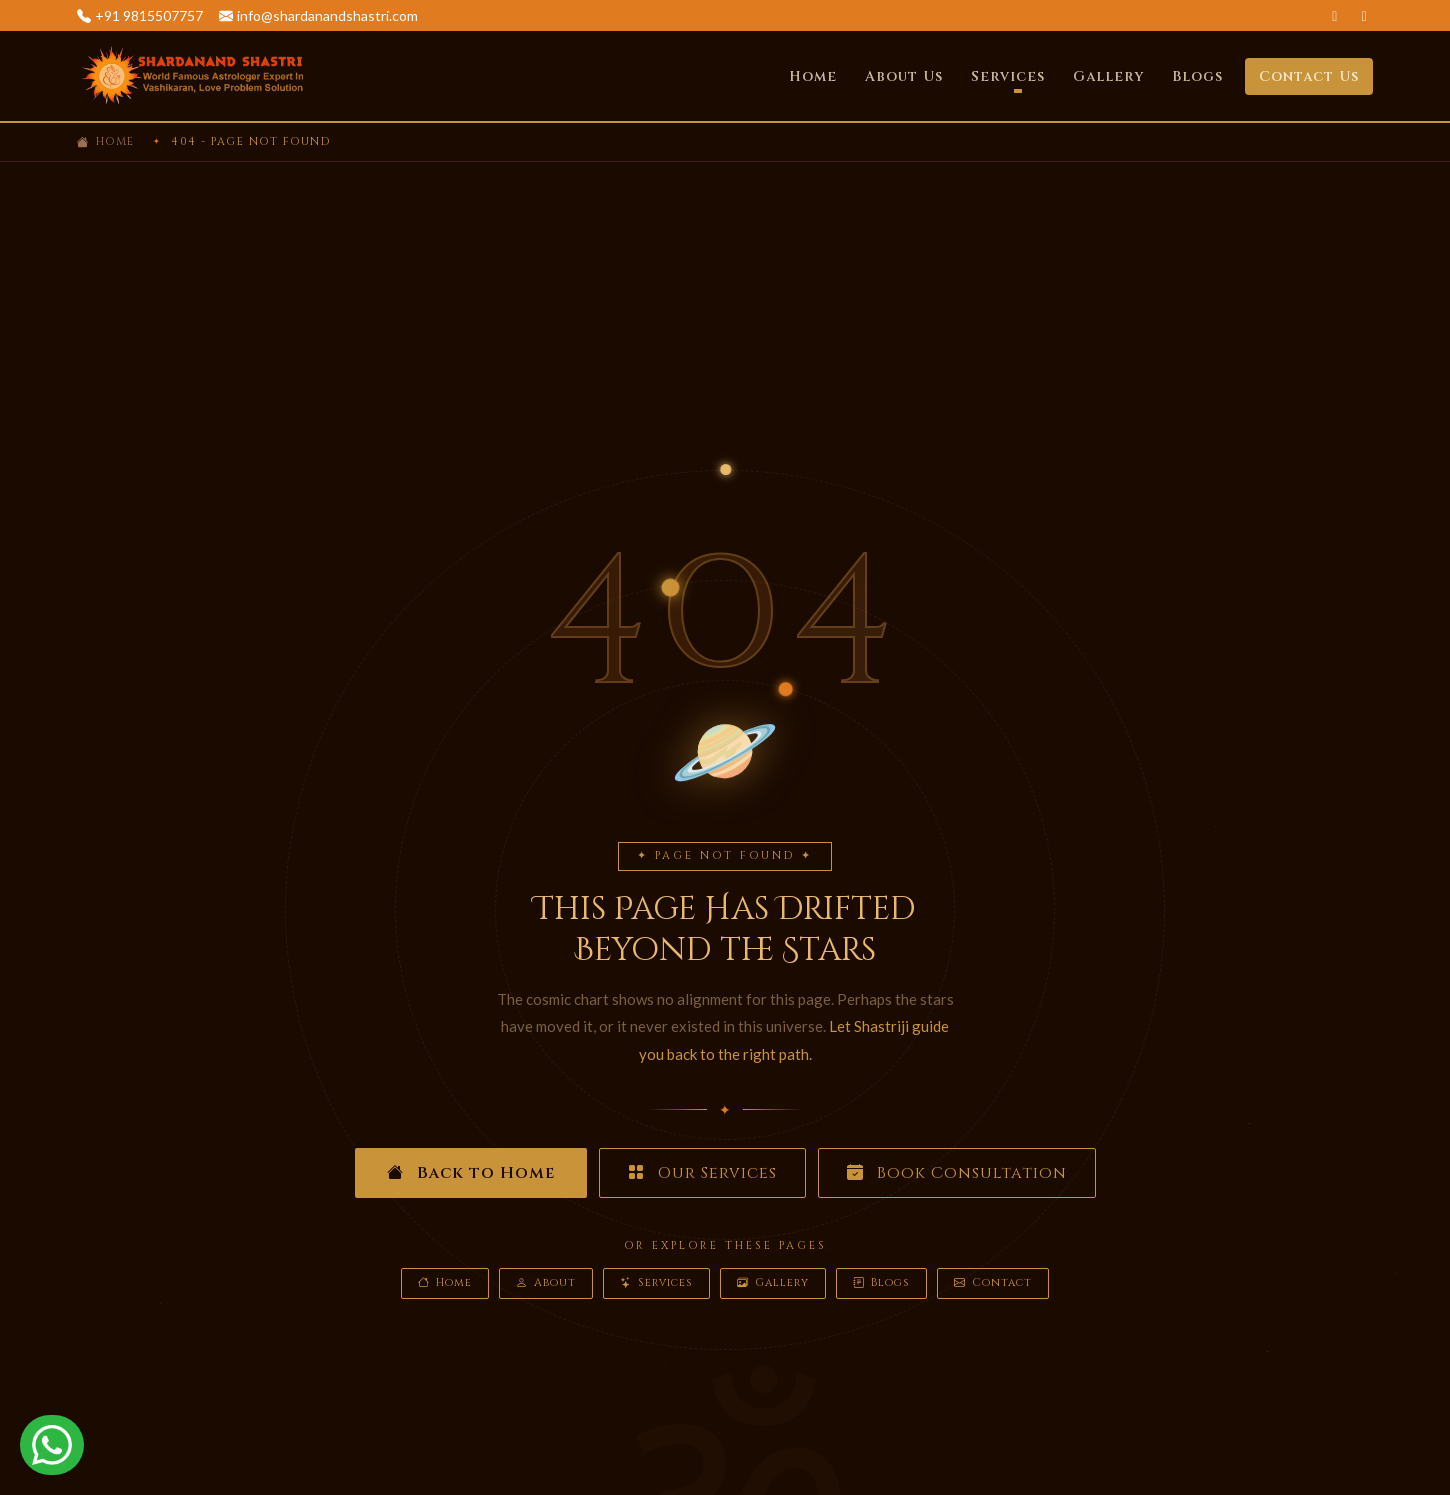 The height and width of the screenshot is (1495, 1450). I want to click on About, so click(546, 1283).